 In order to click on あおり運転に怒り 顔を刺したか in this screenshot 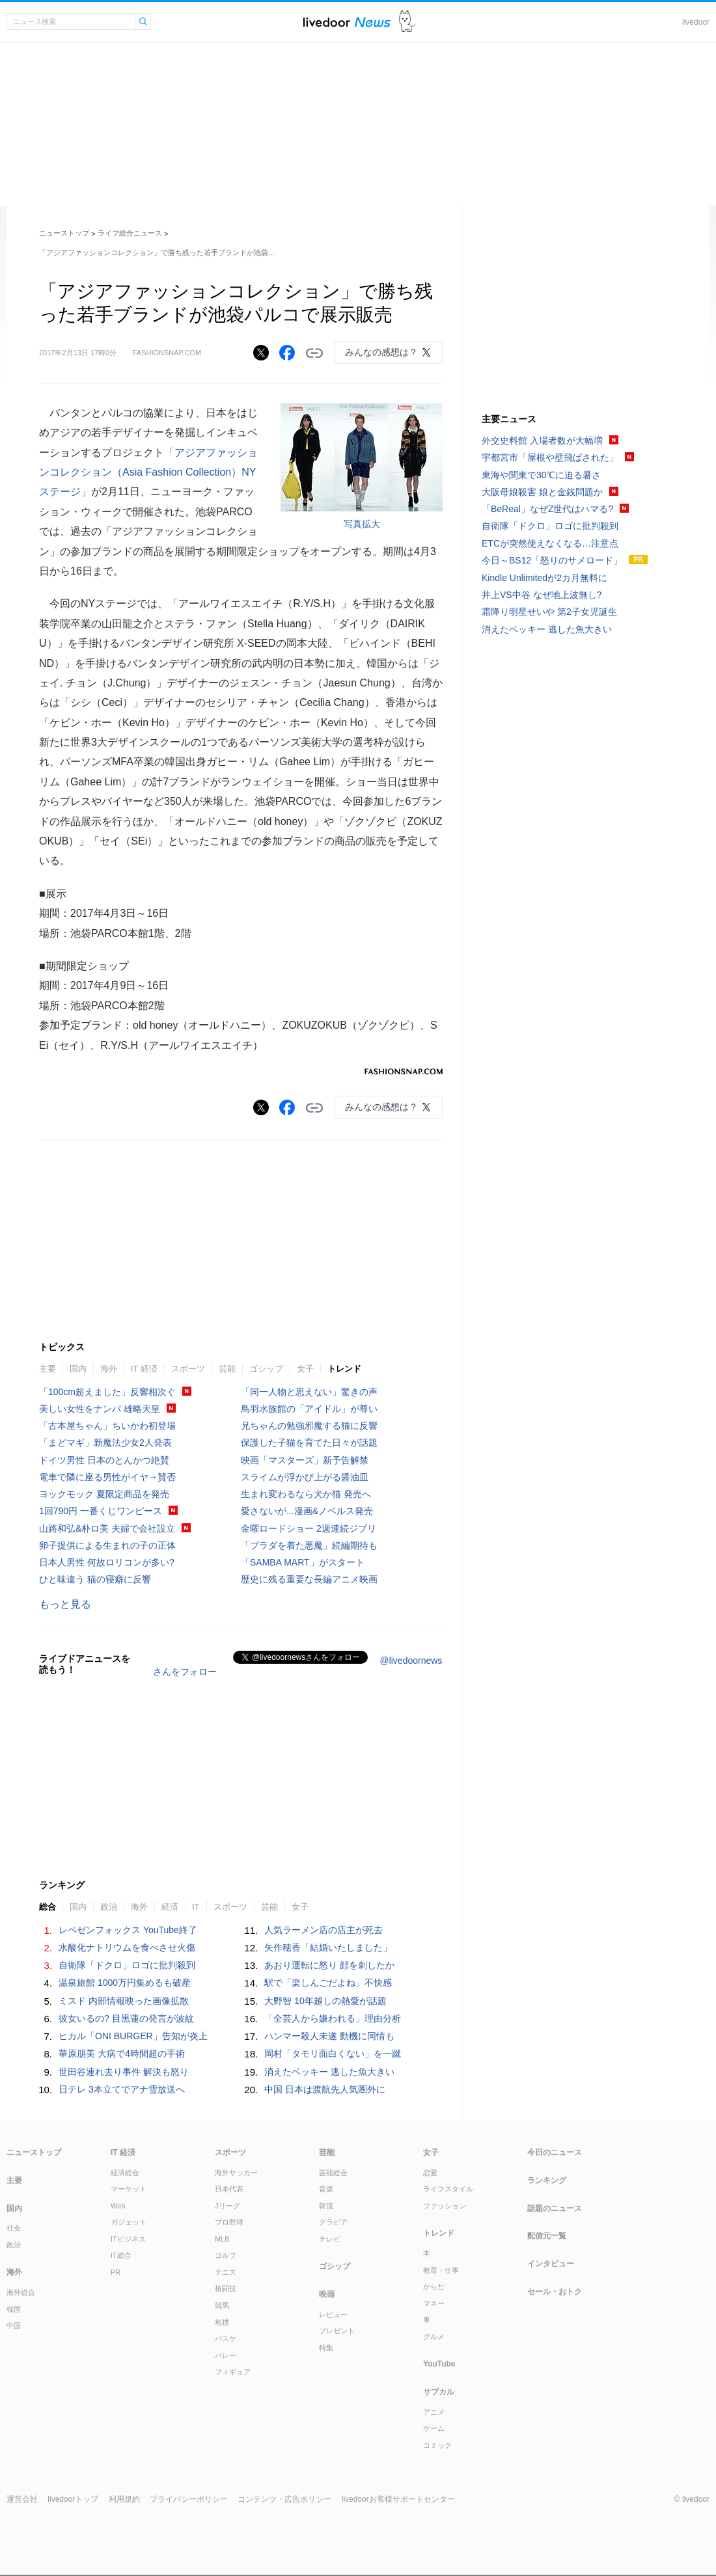, I will do `click(329, 1965)`.